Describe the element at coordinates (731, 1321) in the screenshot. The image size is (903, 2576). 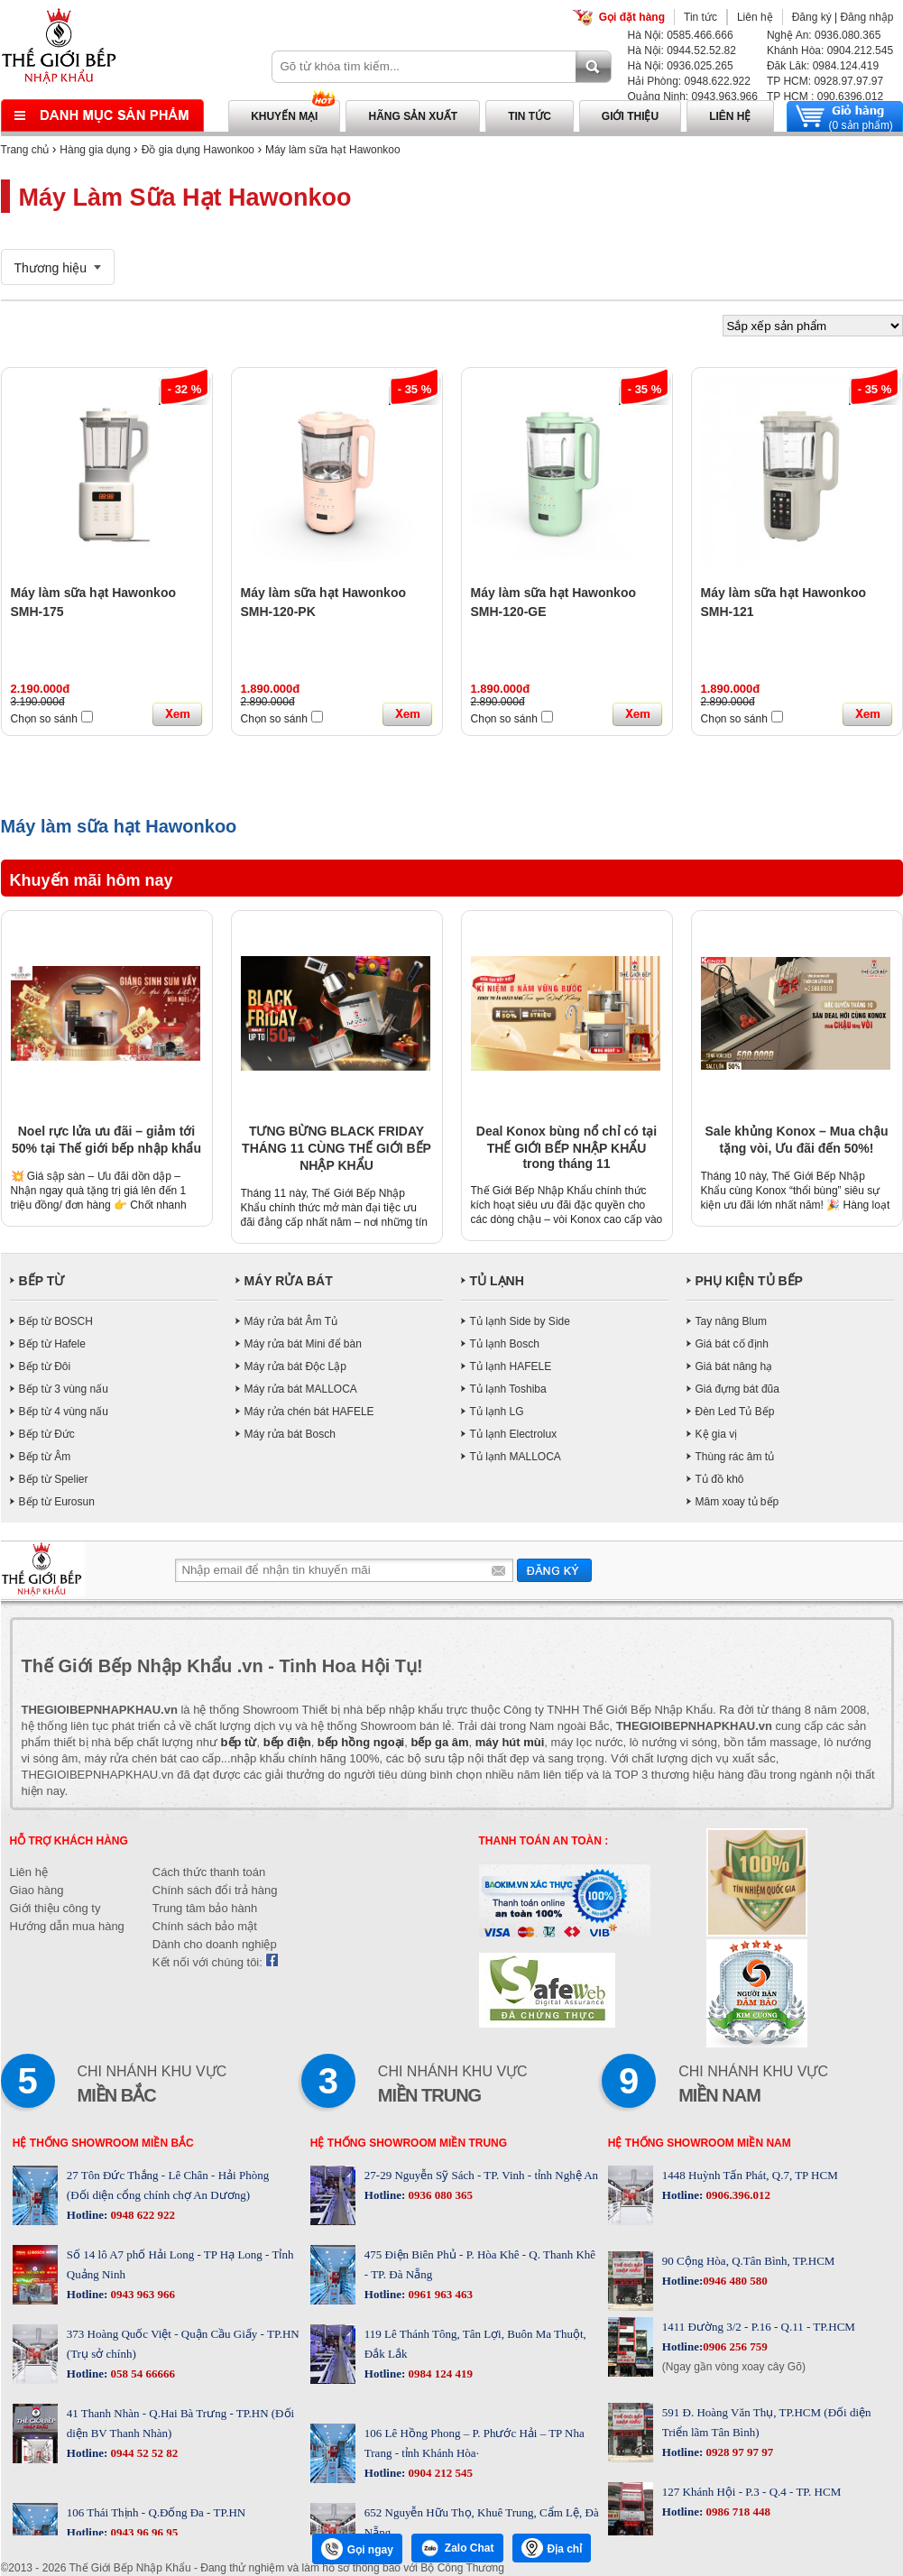
I see `Tay nâng Blum` at that location.